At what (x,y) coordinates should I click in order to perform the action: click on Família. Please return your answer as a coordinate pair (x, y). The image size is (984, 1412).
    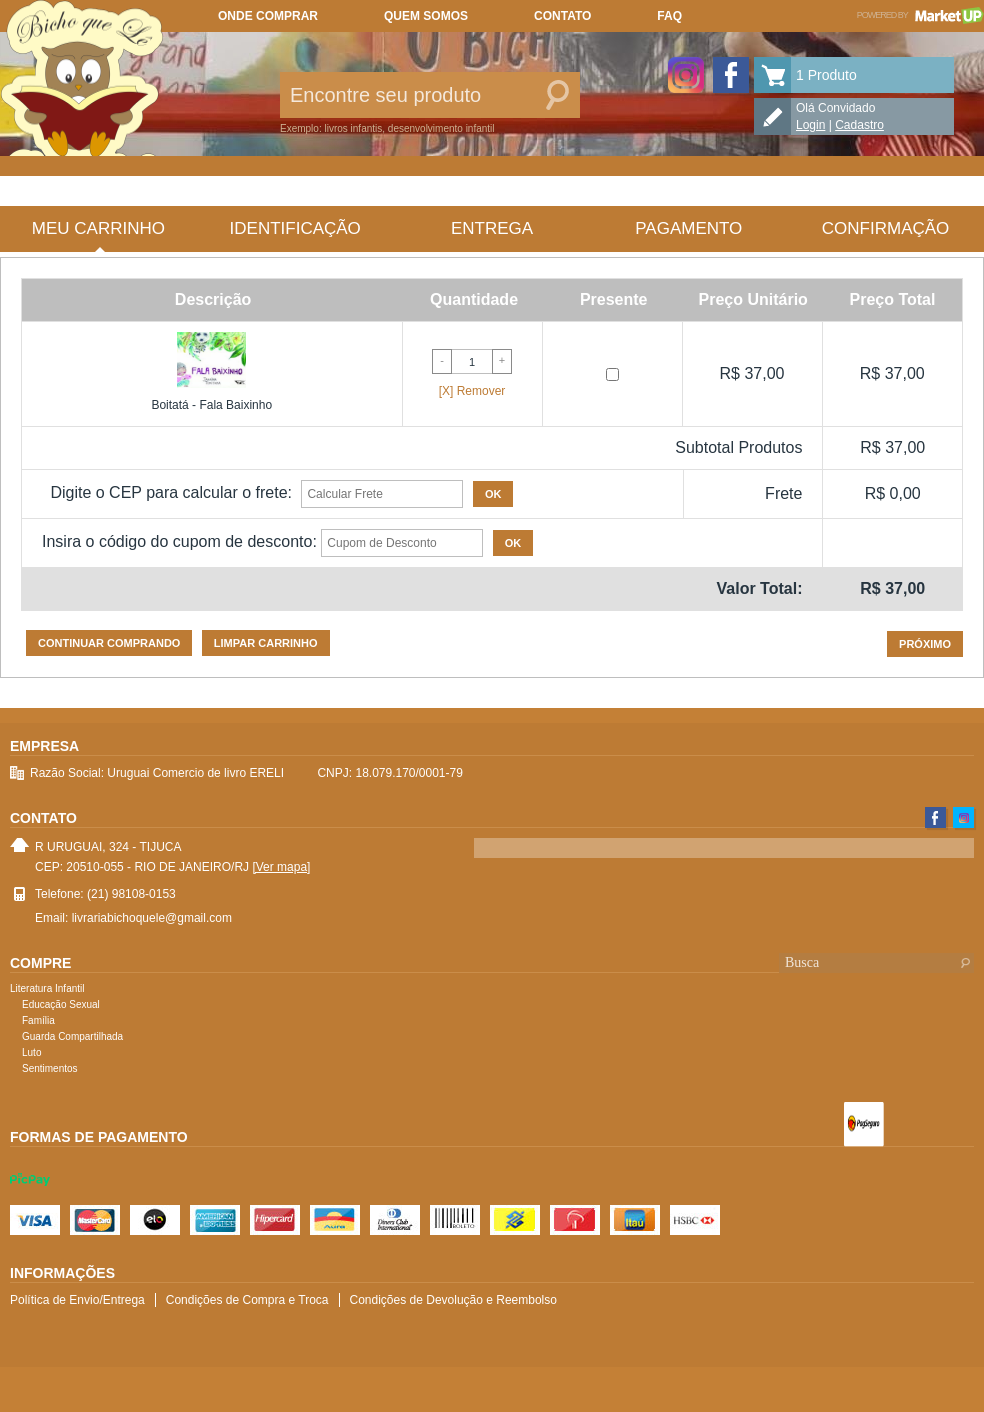
    Looking at the image, I should click on (38, 1020).